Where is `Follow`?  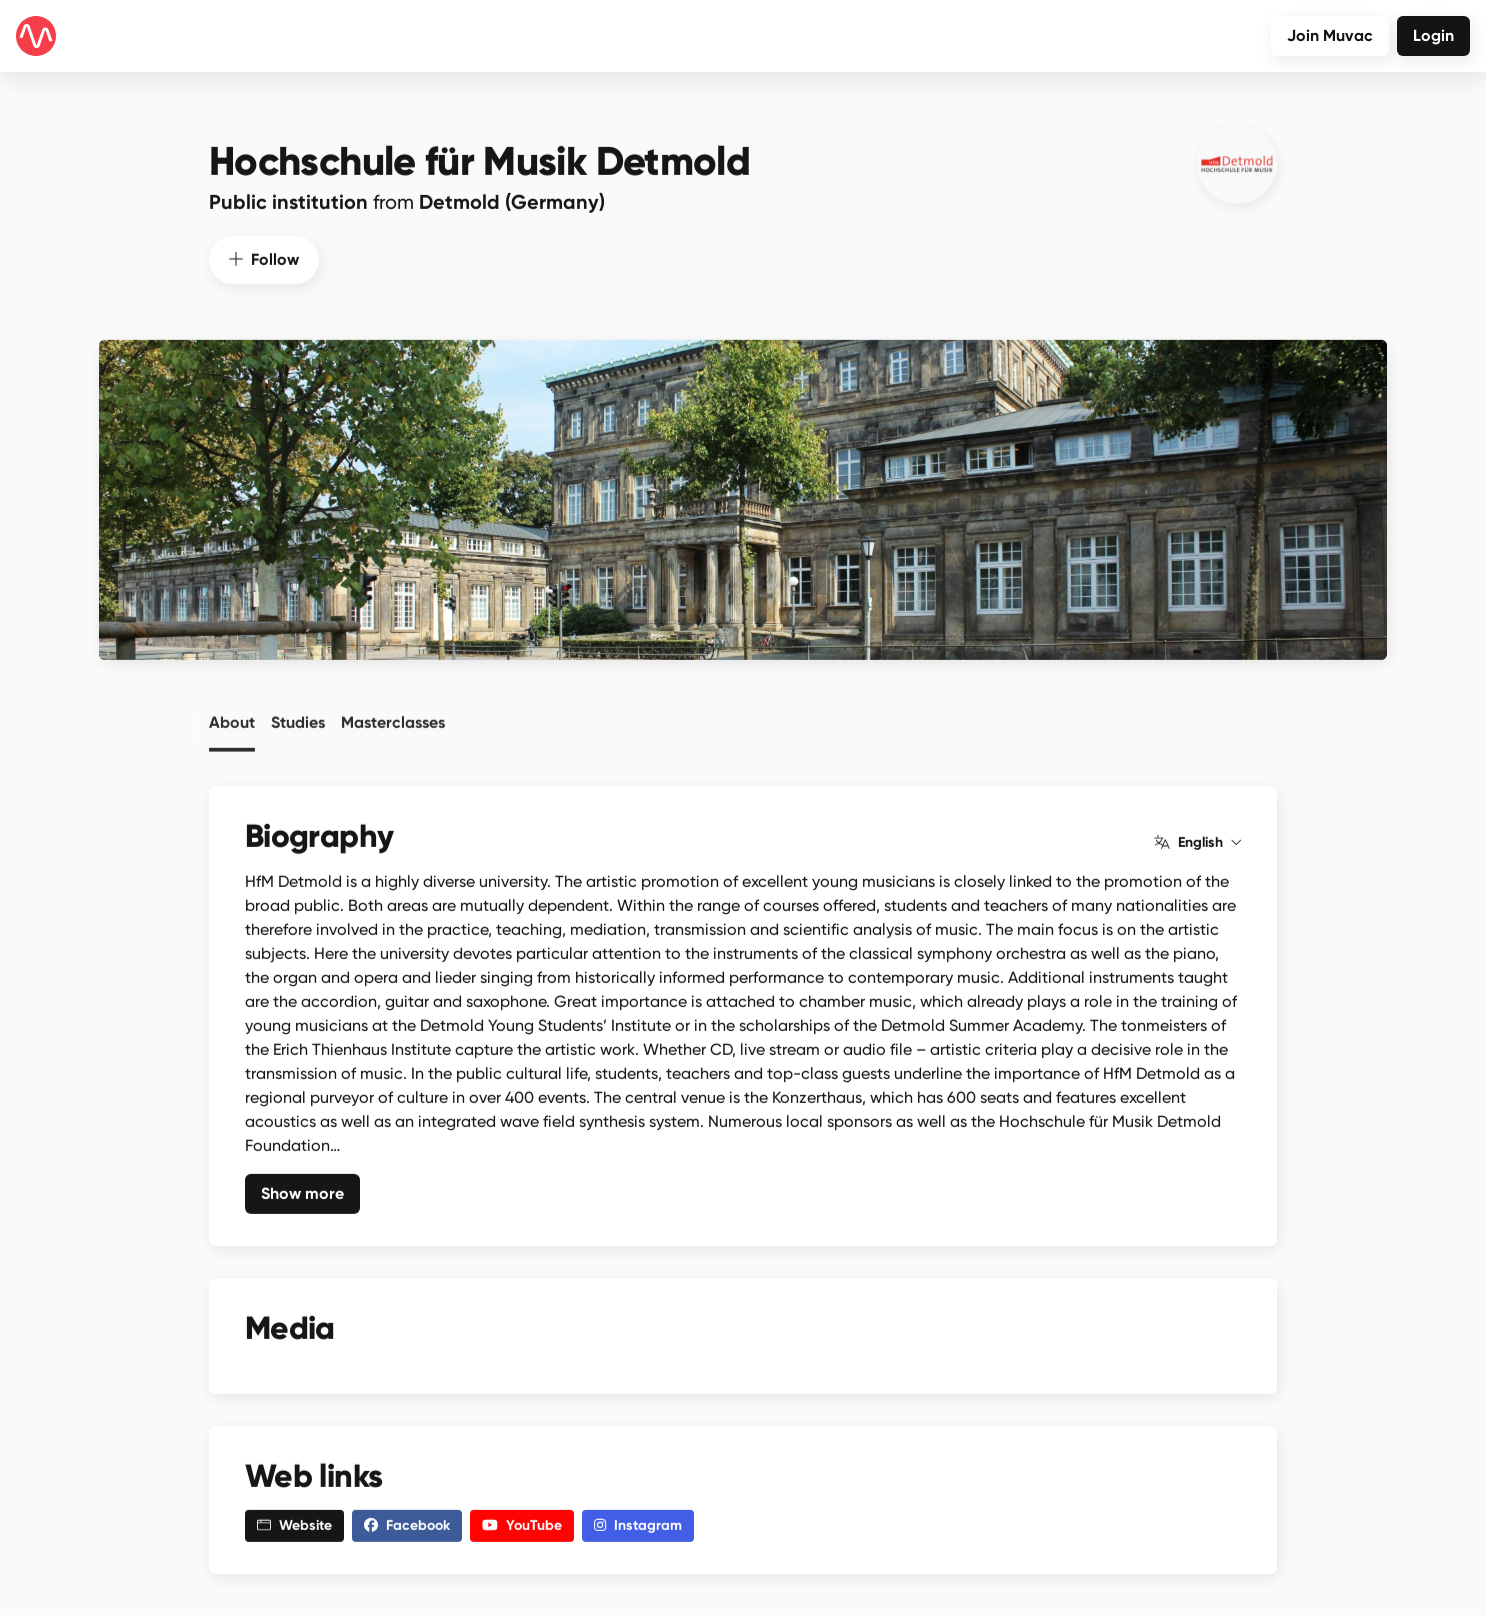 Follow is located at coordinates (264, 254).